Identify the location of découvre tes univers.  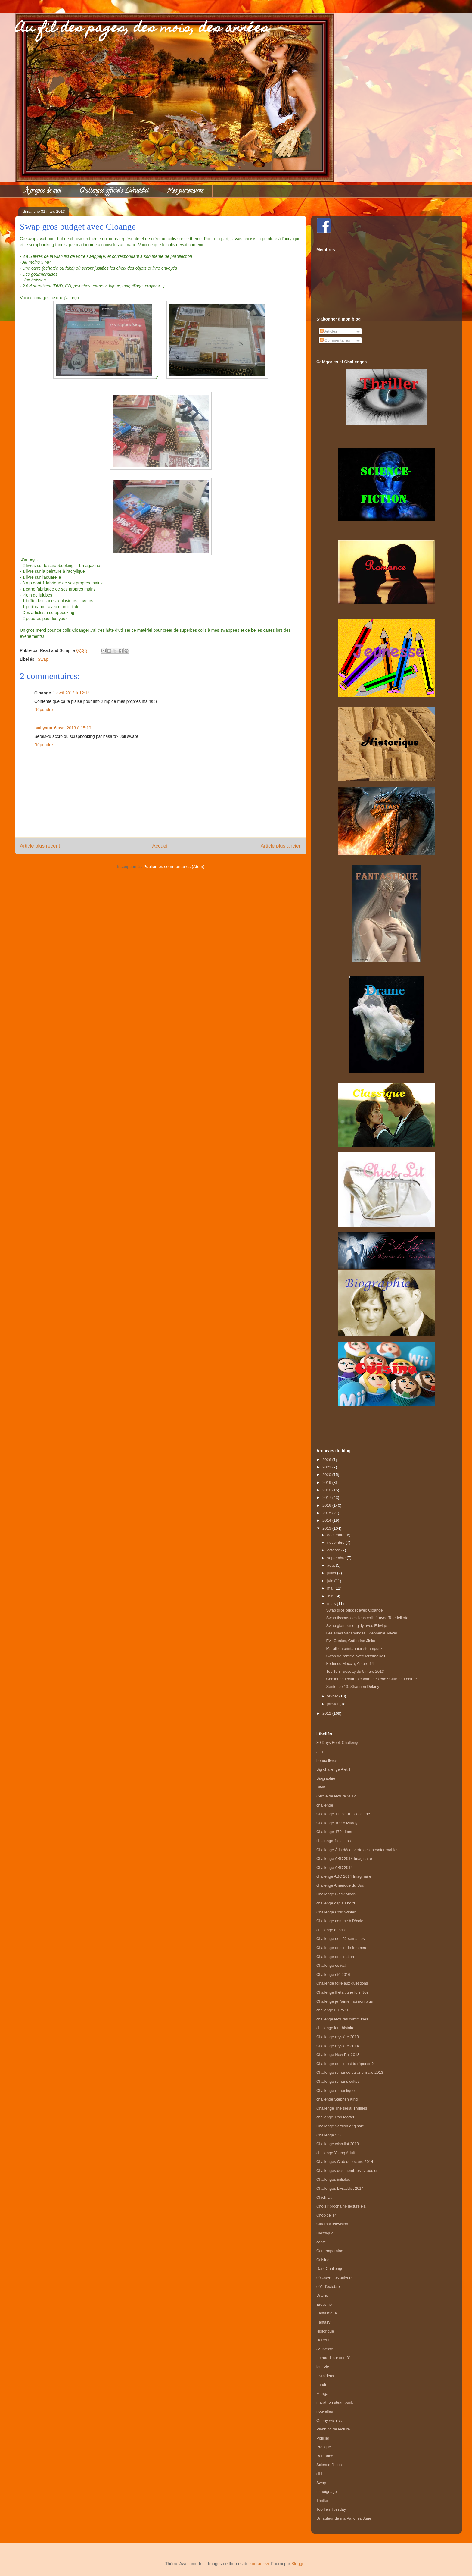
(334, 2277).